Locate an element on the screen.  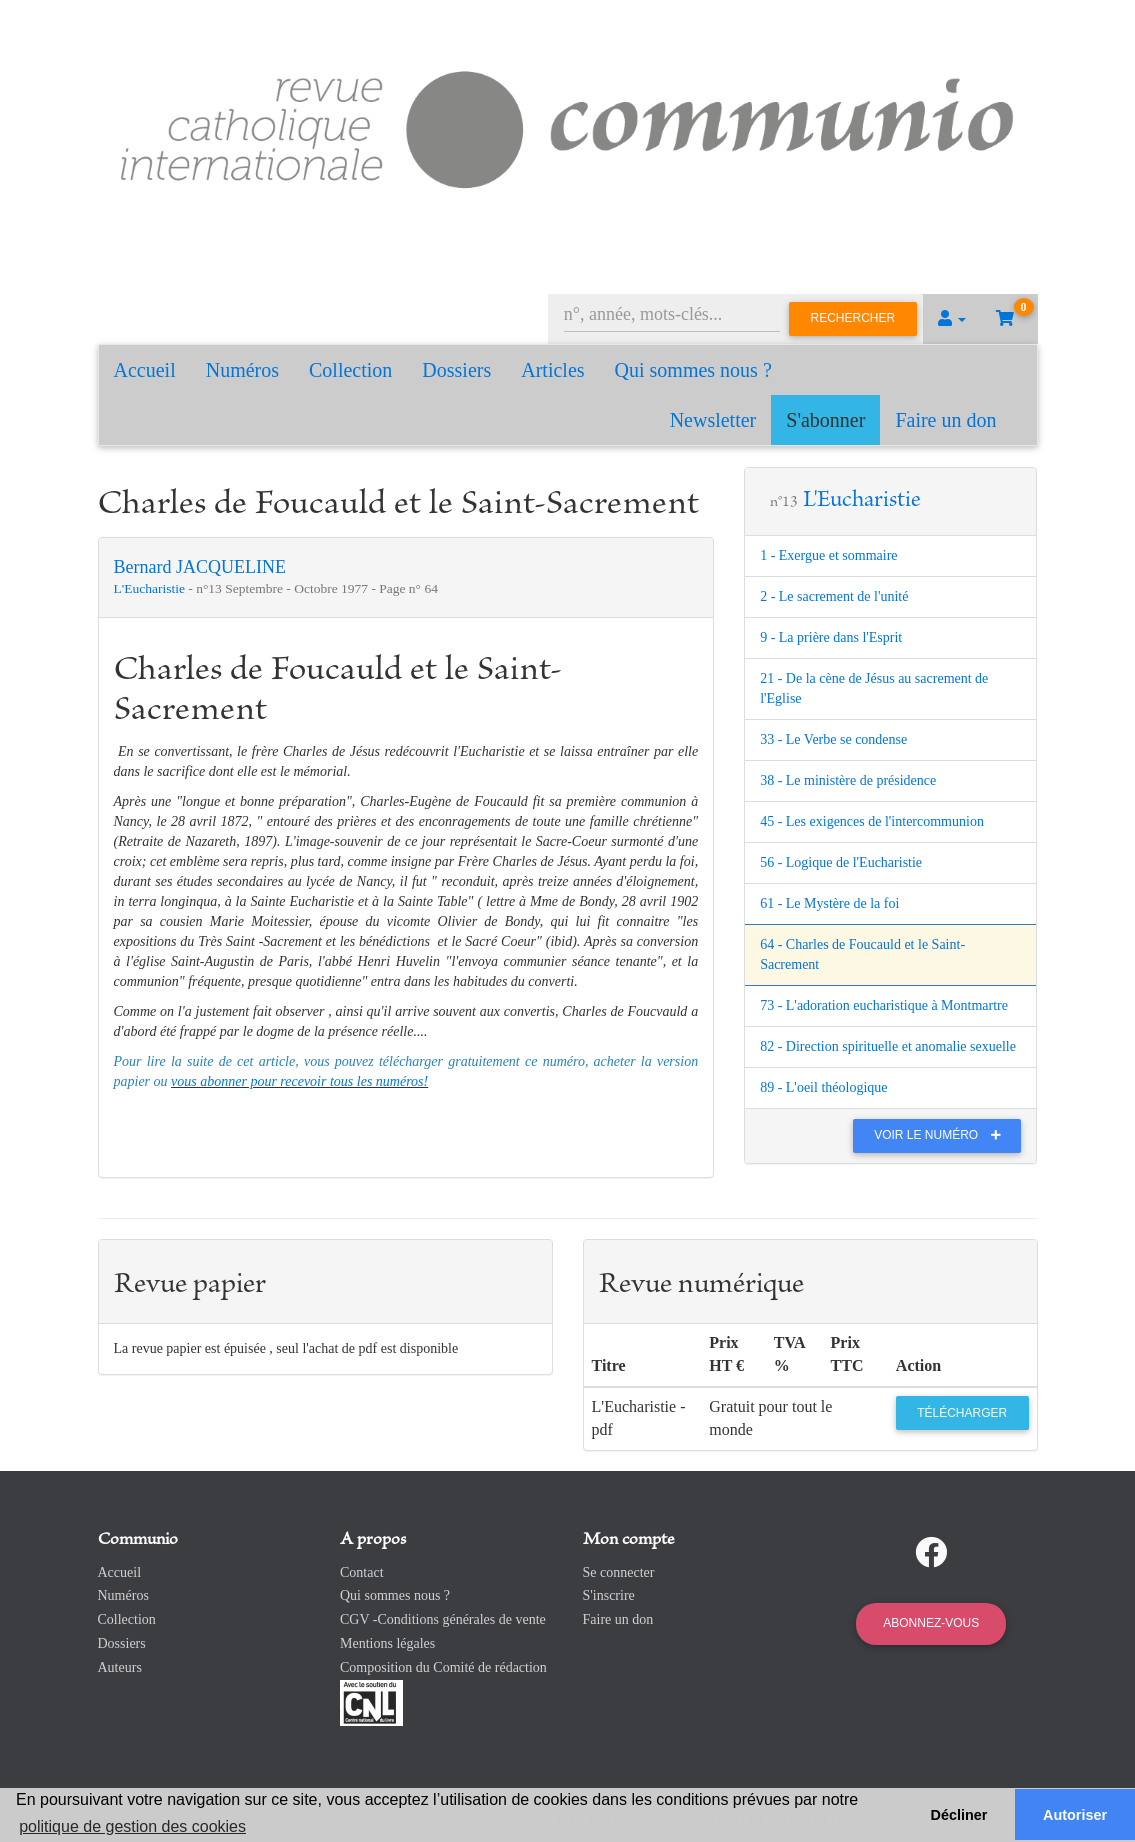
Composition du Comité de rédaction is located at coordinates (443, 1667).